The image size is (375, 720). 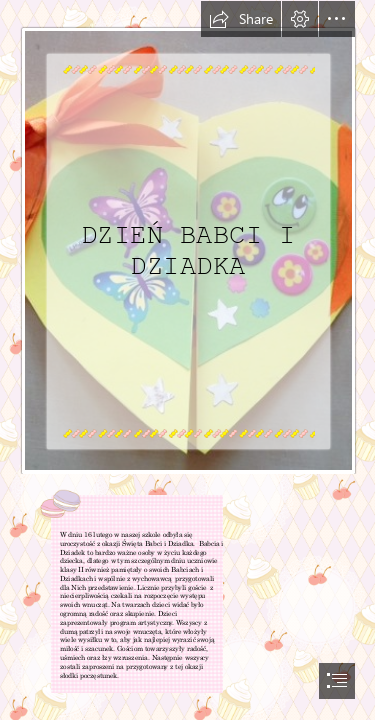 What do you see at coordinates (187, 360) in the screenshot?
I see `[document]` at bounding box center [187, 360].